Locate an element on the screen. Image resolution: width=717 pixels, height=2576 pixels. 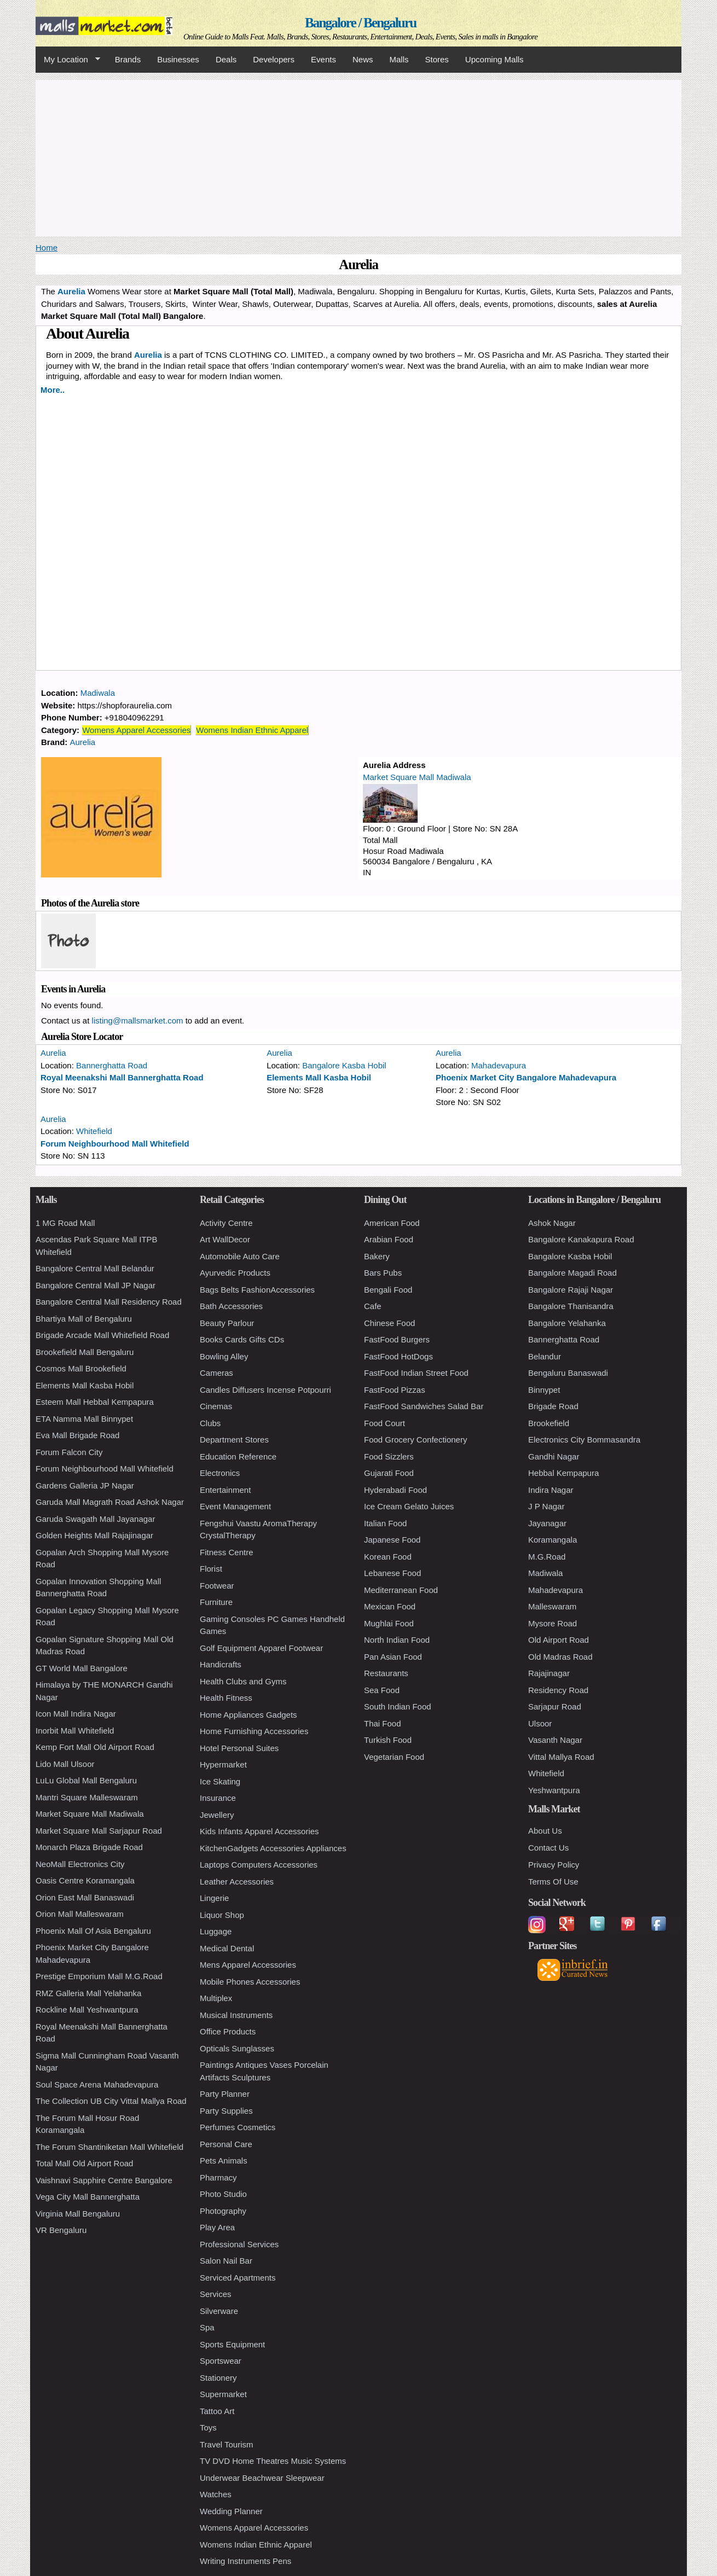
Ice Cream Gelato Juices is located at coordinates (409, 1506).